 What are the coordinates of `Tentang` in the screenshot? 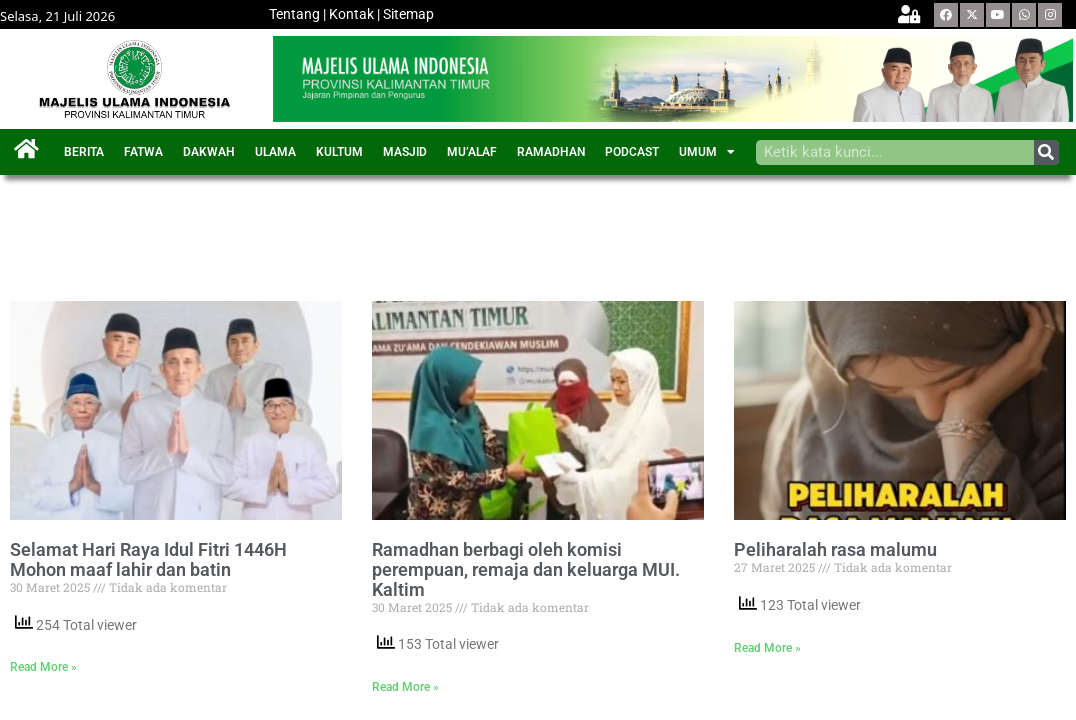 It's located at (294, 14).